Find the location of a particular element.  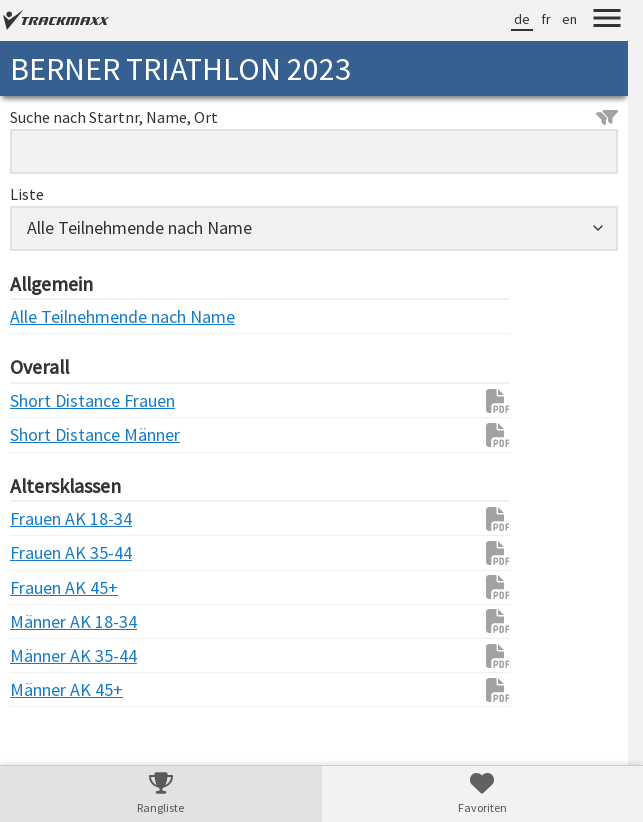

Männer AK 18-34 is located at coordinates (50, 621).